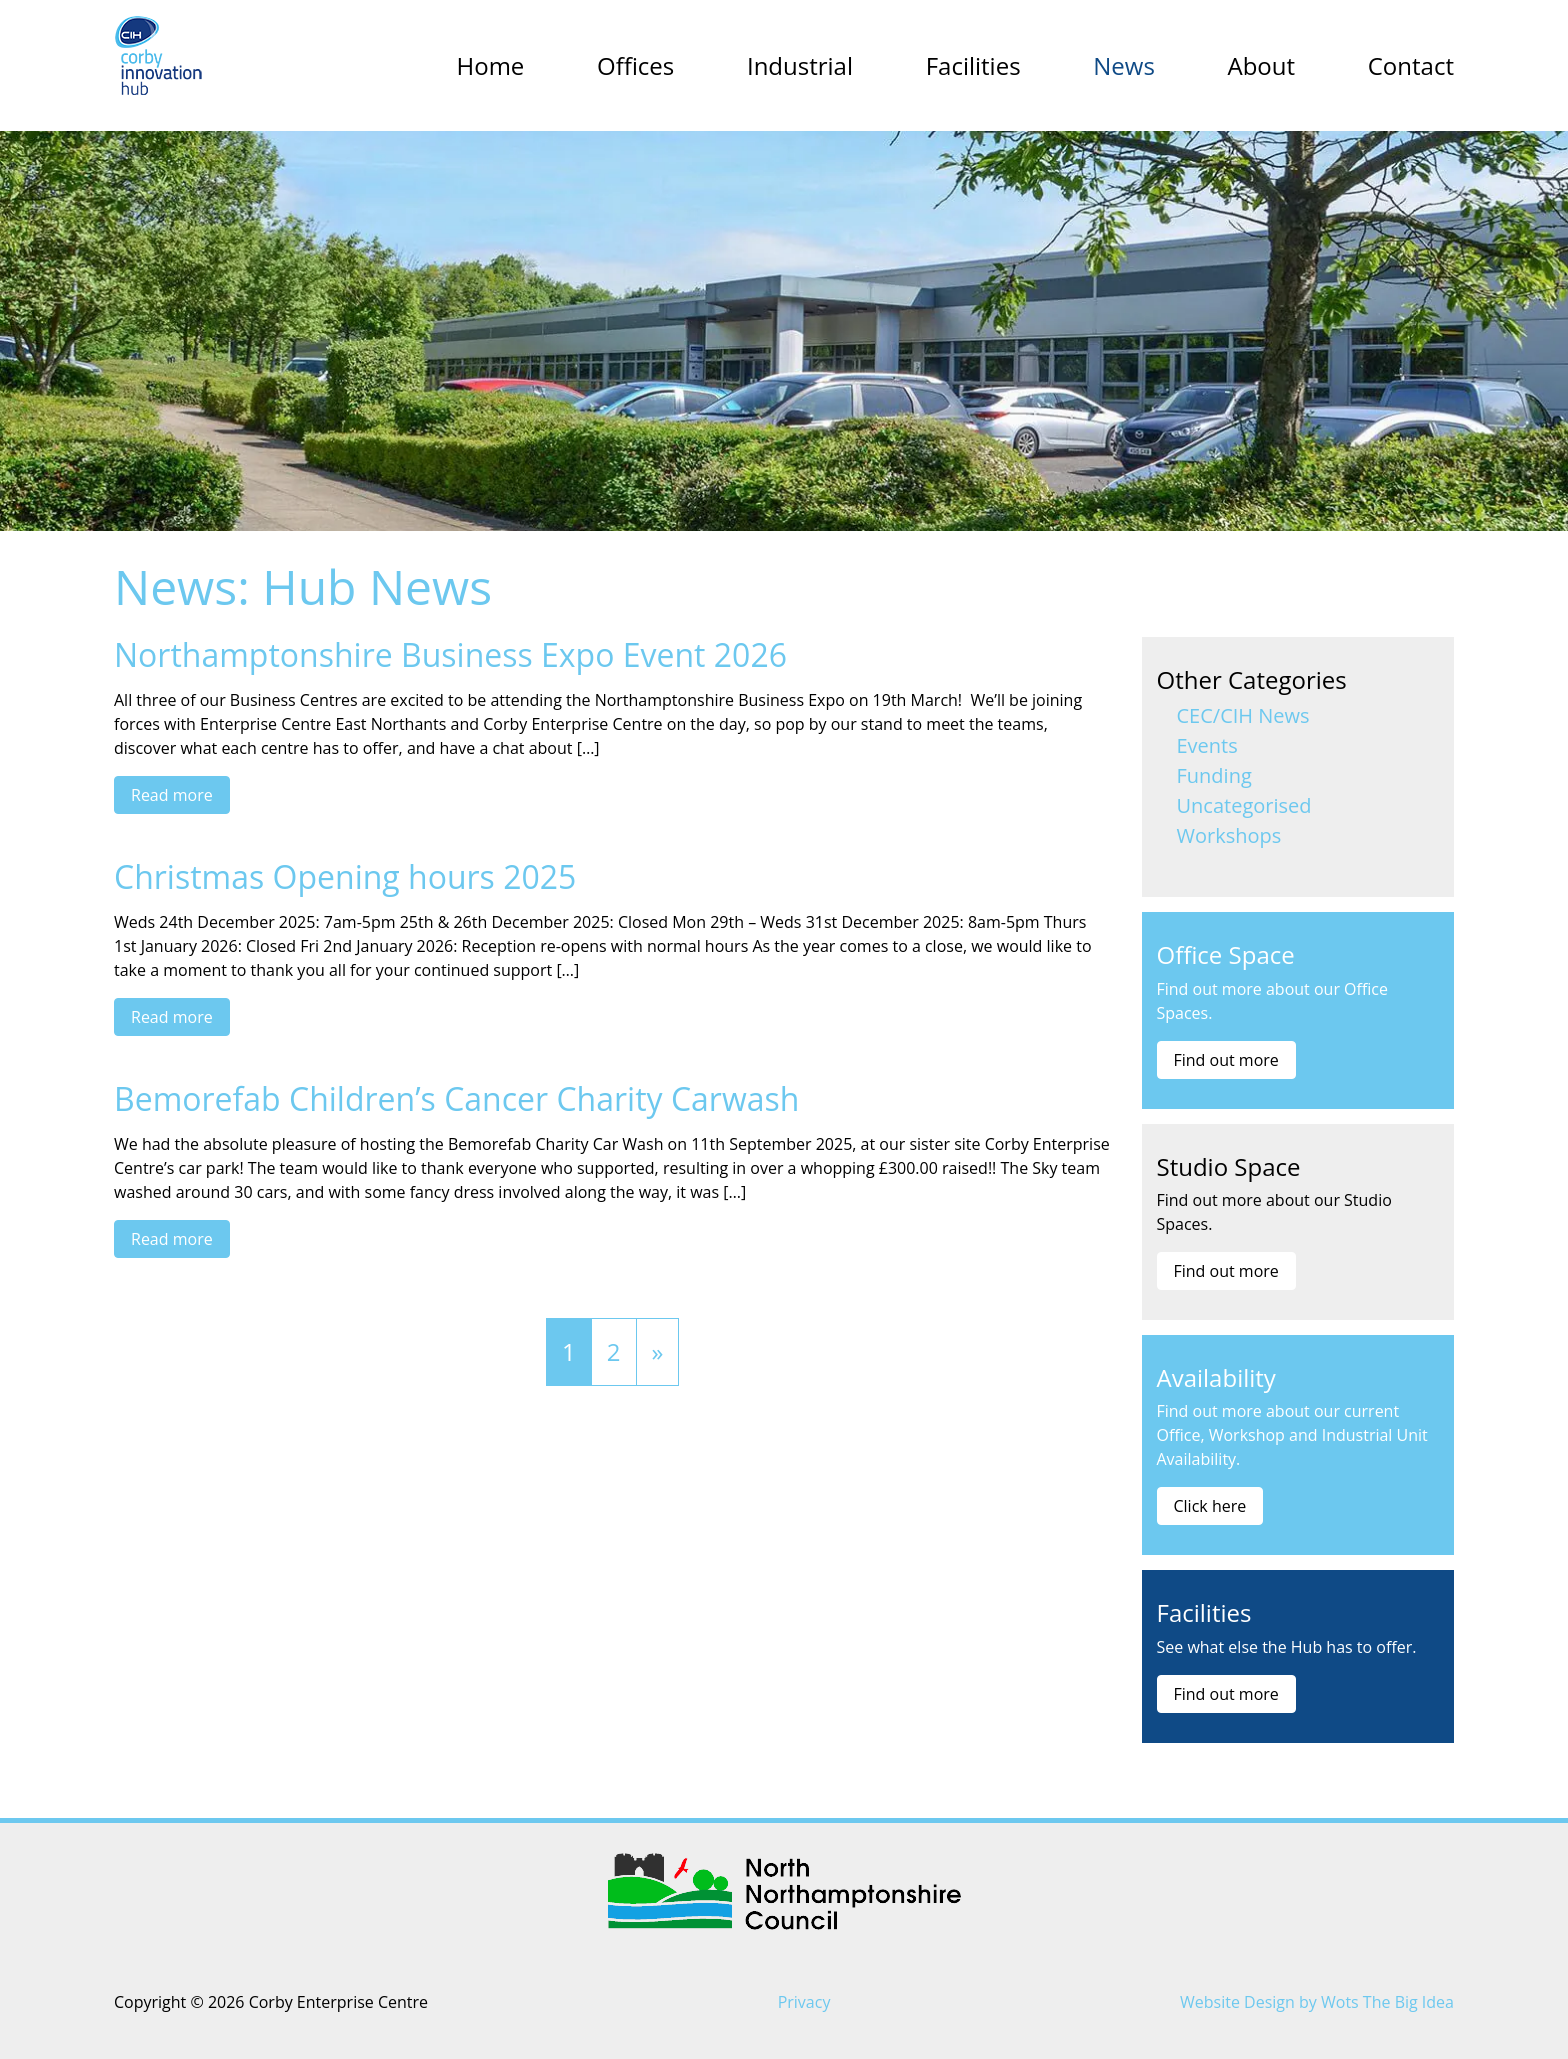 This screenshot has height=2059, width=1568. What do you see at coordinates (1207, 745) in the screenshot?
I see `Events` at bounding box center [1207, 745].